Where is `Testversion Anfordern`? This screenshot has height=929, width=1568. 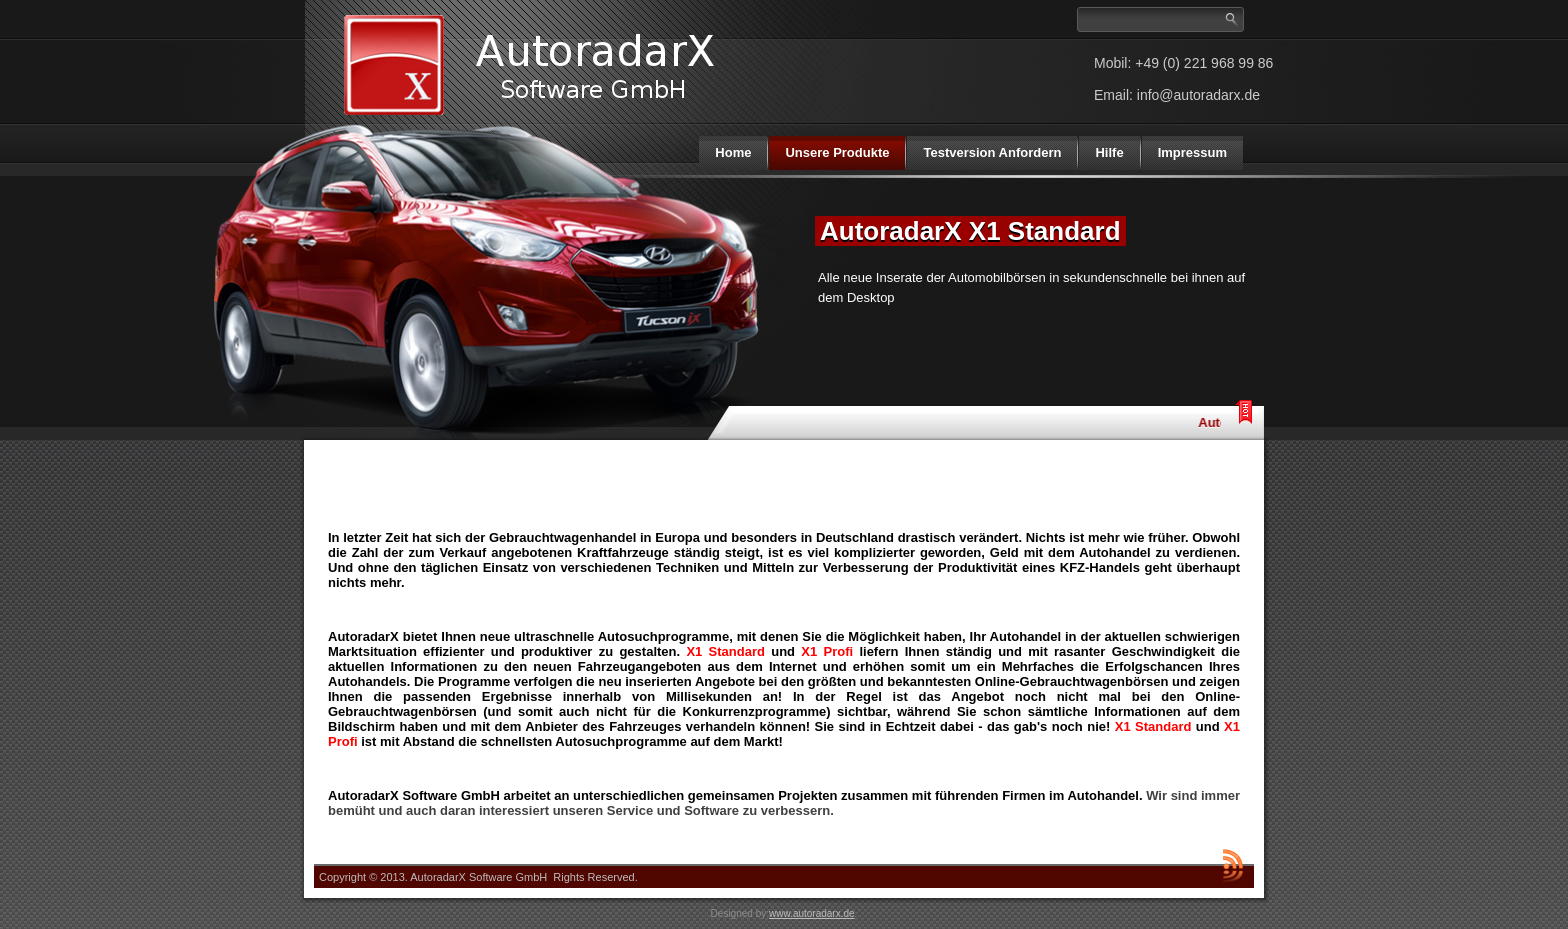 Testversion Anfordern is located at coordinates (992, 152).